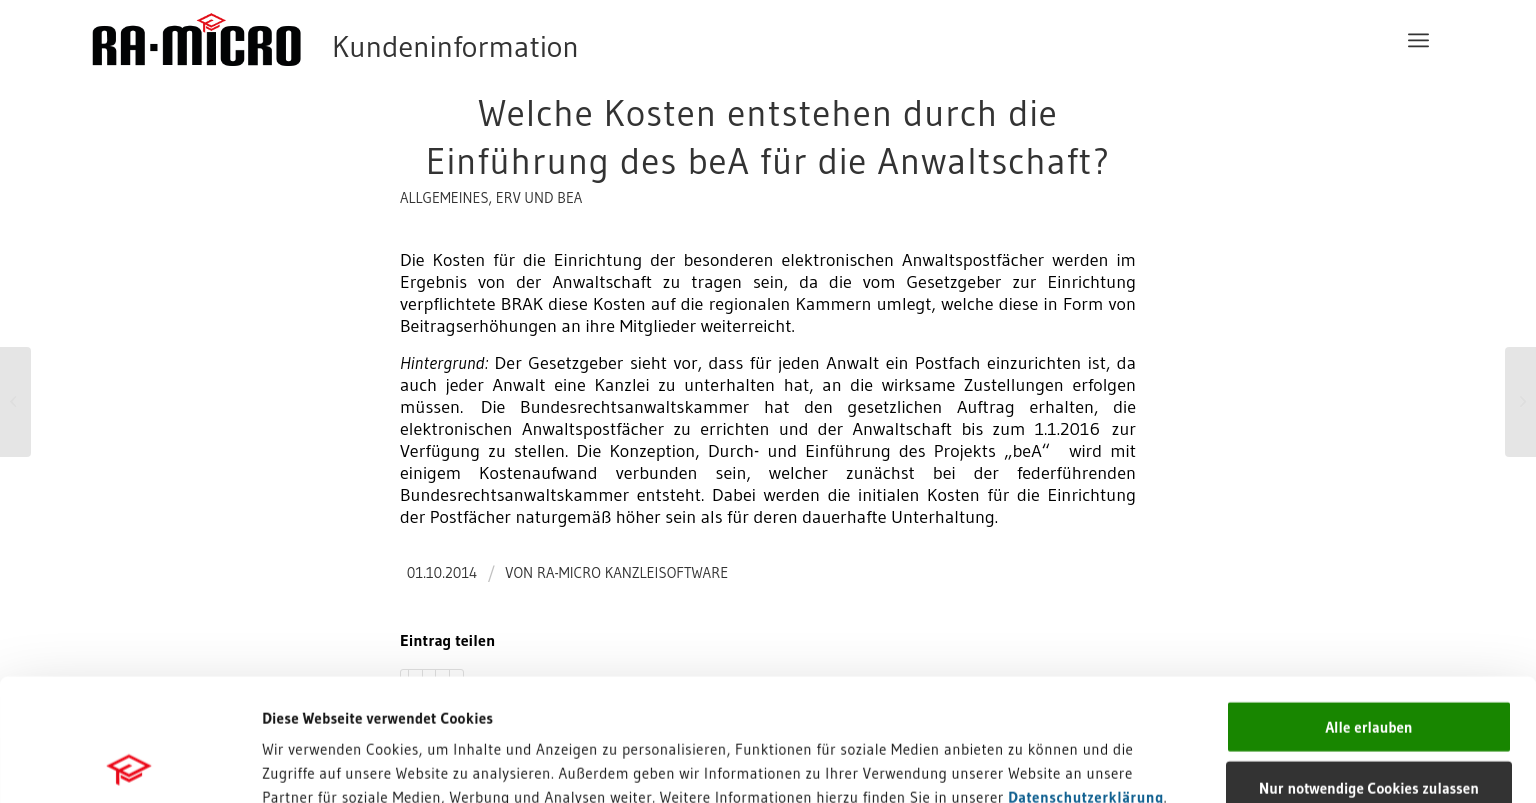 The image size is (1536, 803). Describe the element at coordinates (129, 764) in the screenshot. I see `[Cookiebot von Usercentrics - öffnet in einem neuen Fenster]` at that location.